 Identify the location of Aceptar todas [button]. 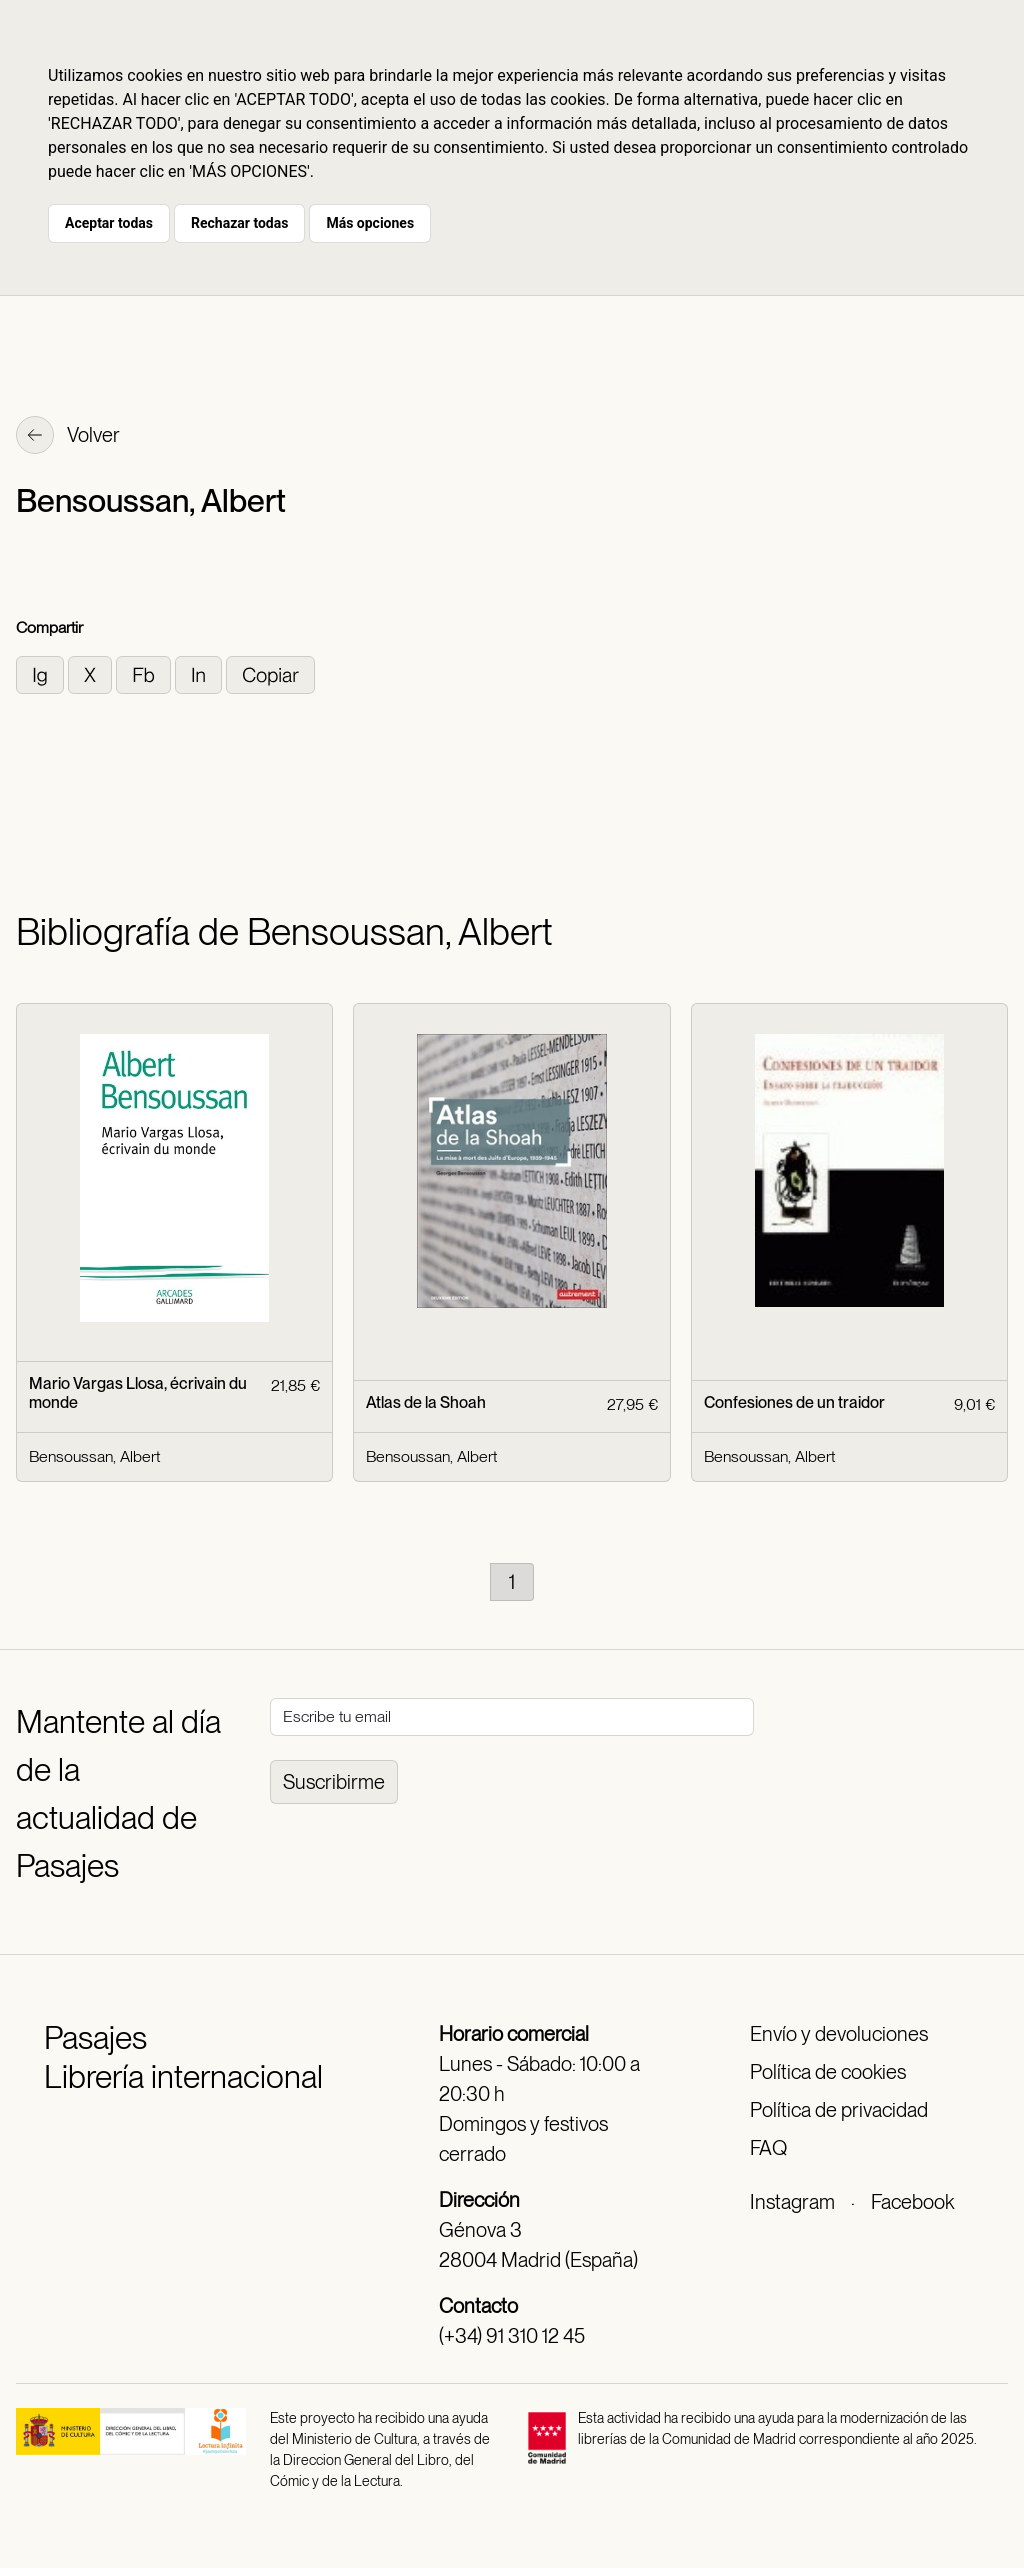
(109, 223).